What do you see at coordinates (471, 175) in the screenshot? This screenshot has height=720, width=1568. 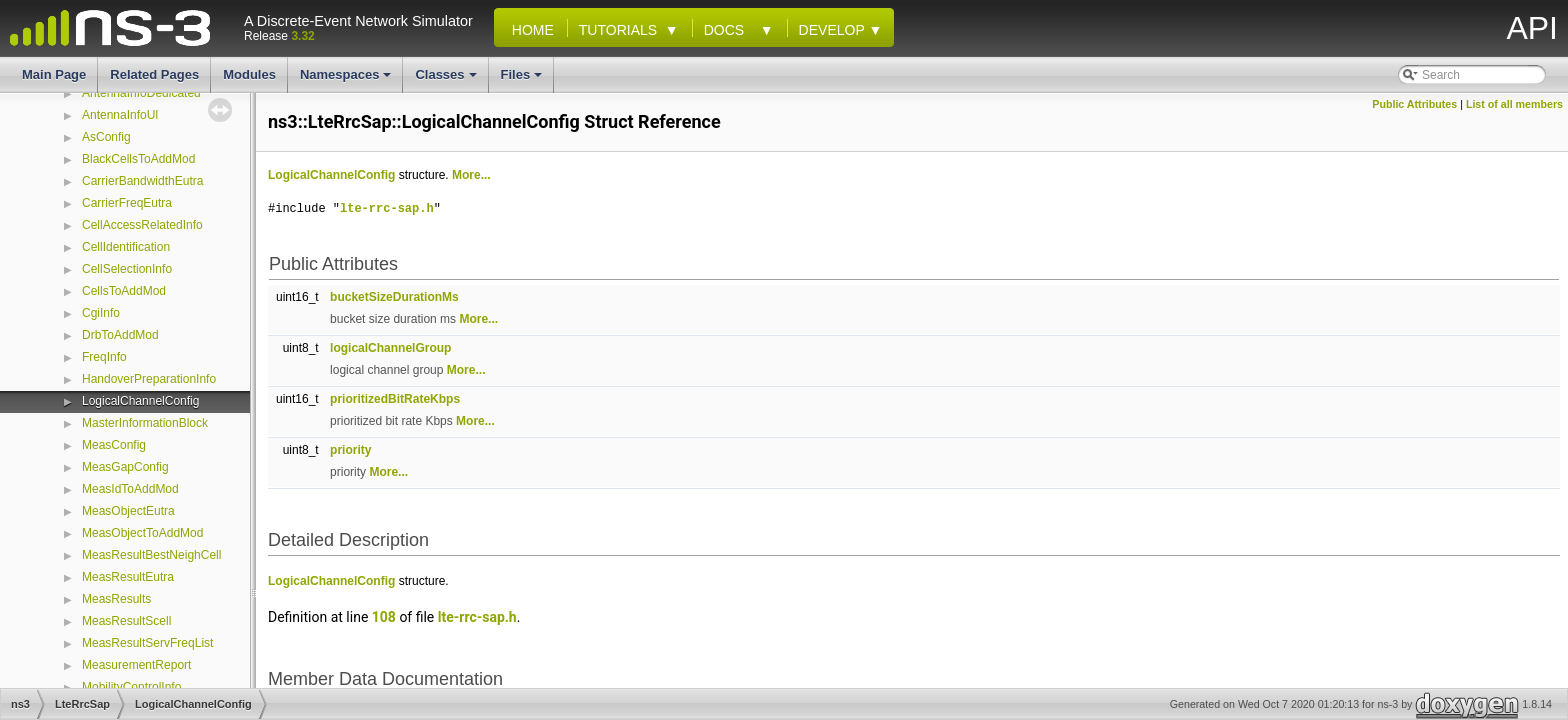 I see `More...` at bounding box center [471, 175].